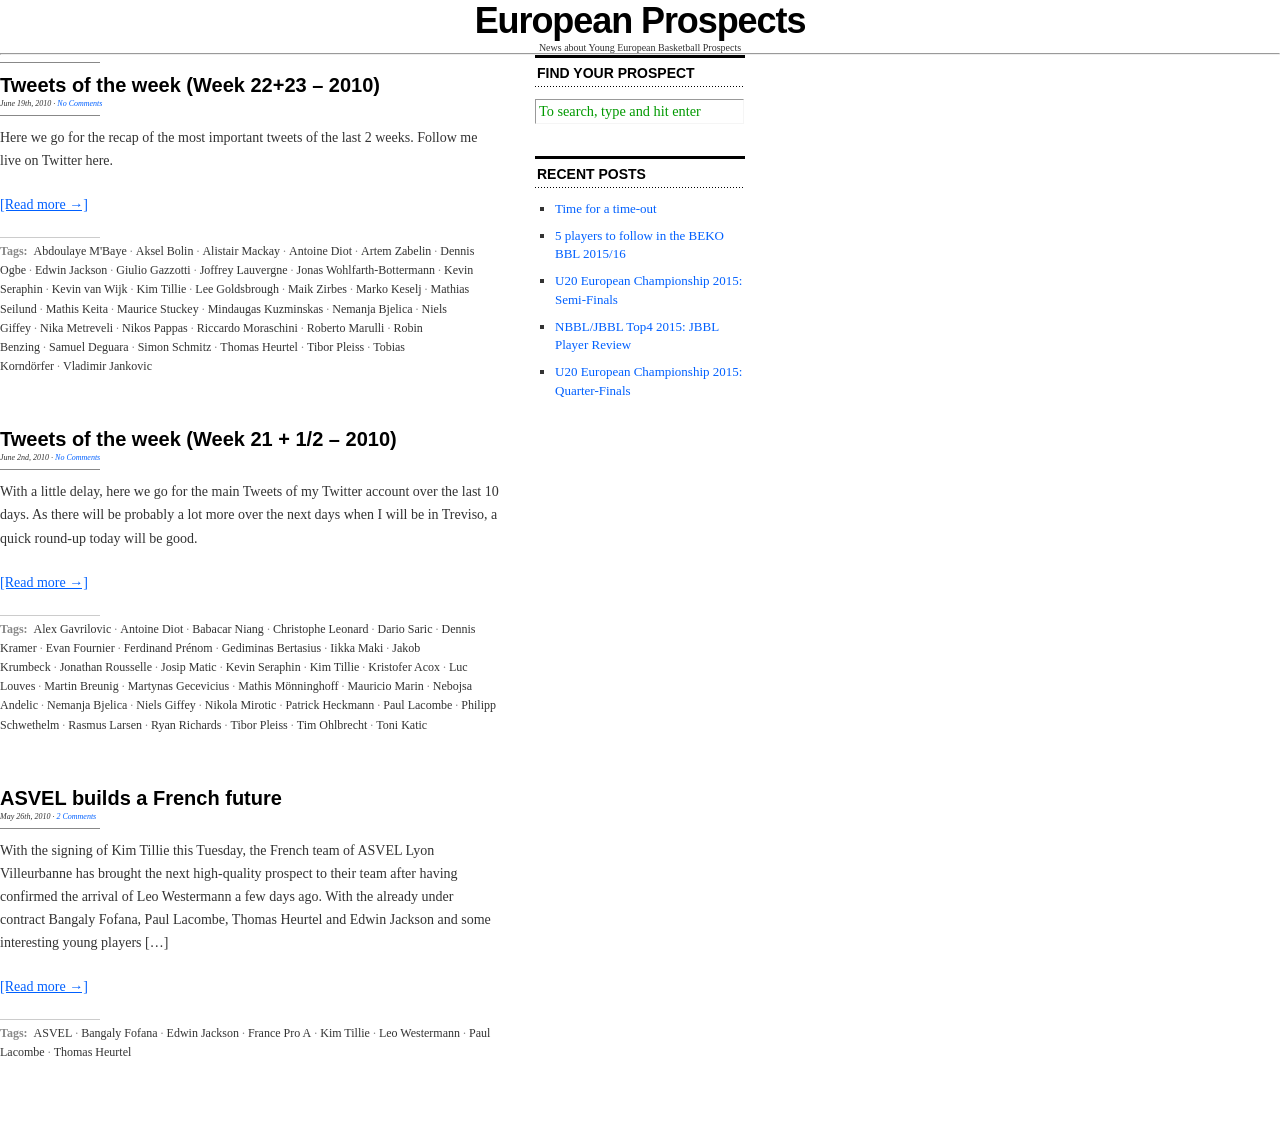 The width and height of the screenshot is (1280, 1134). What do you see at coordinates (405, 629) in the screenshot?
I see `Dario Saric` at bounding box center [405, 629].